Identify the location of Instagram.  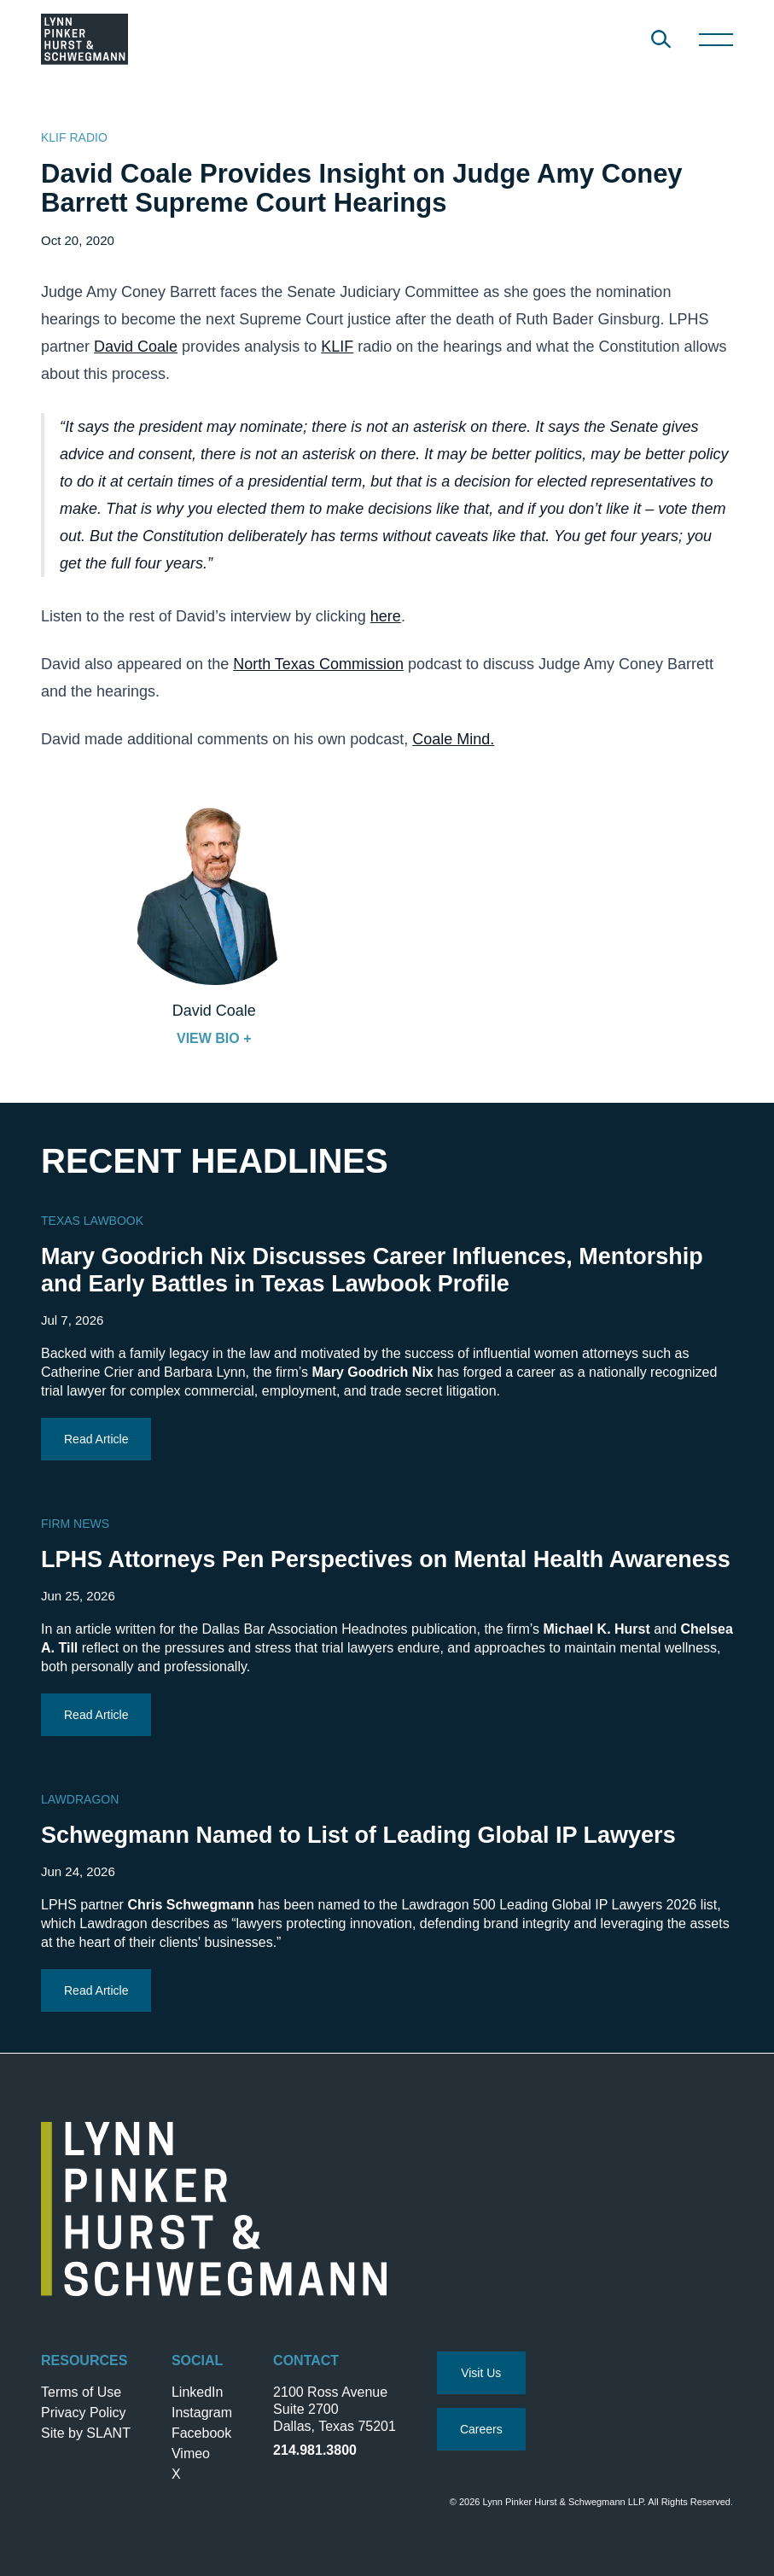
(202, 2412).